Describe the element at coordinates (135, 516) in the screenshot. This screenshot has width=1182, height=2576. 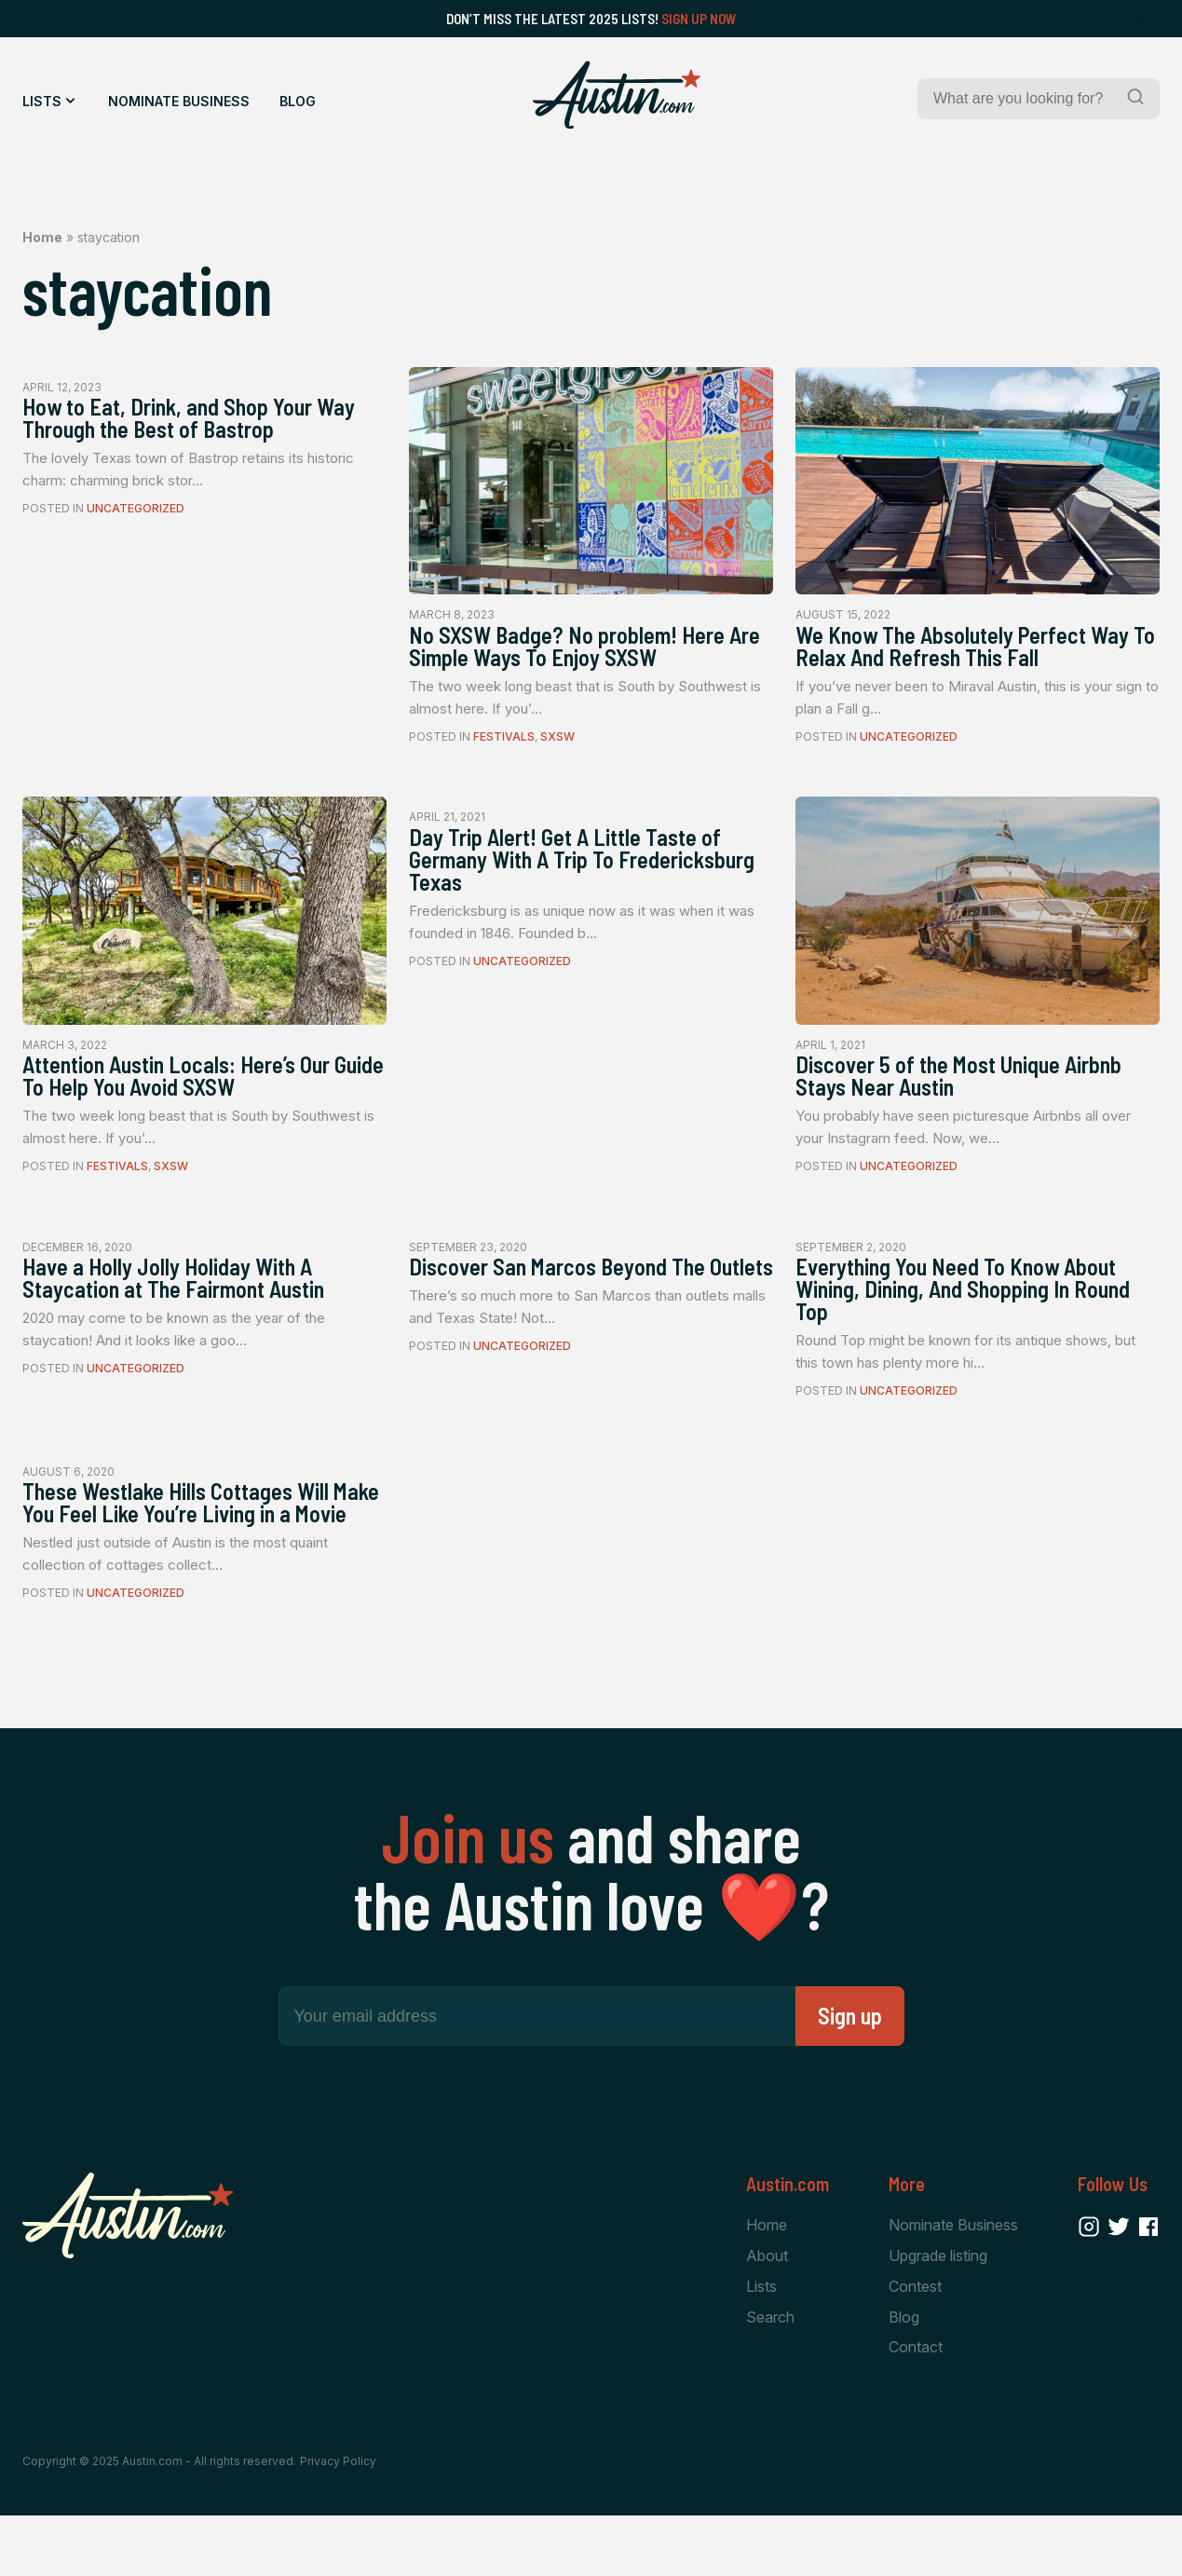
I see `Uncategorized` at that location.